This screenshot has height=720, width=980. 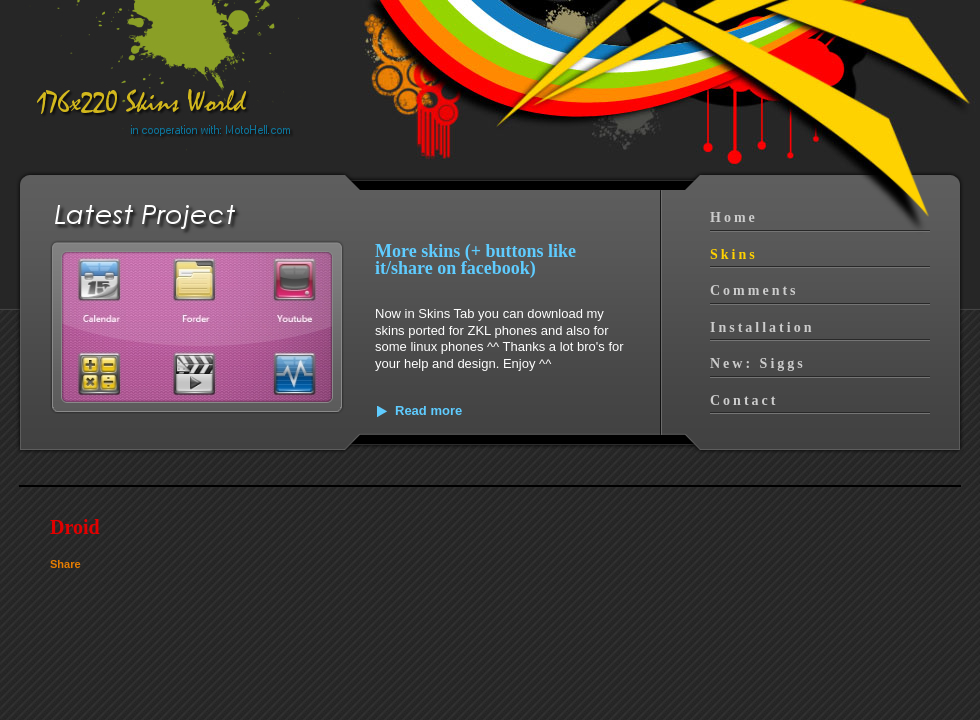 I want to click on Read more, so click(x=428, y=410).